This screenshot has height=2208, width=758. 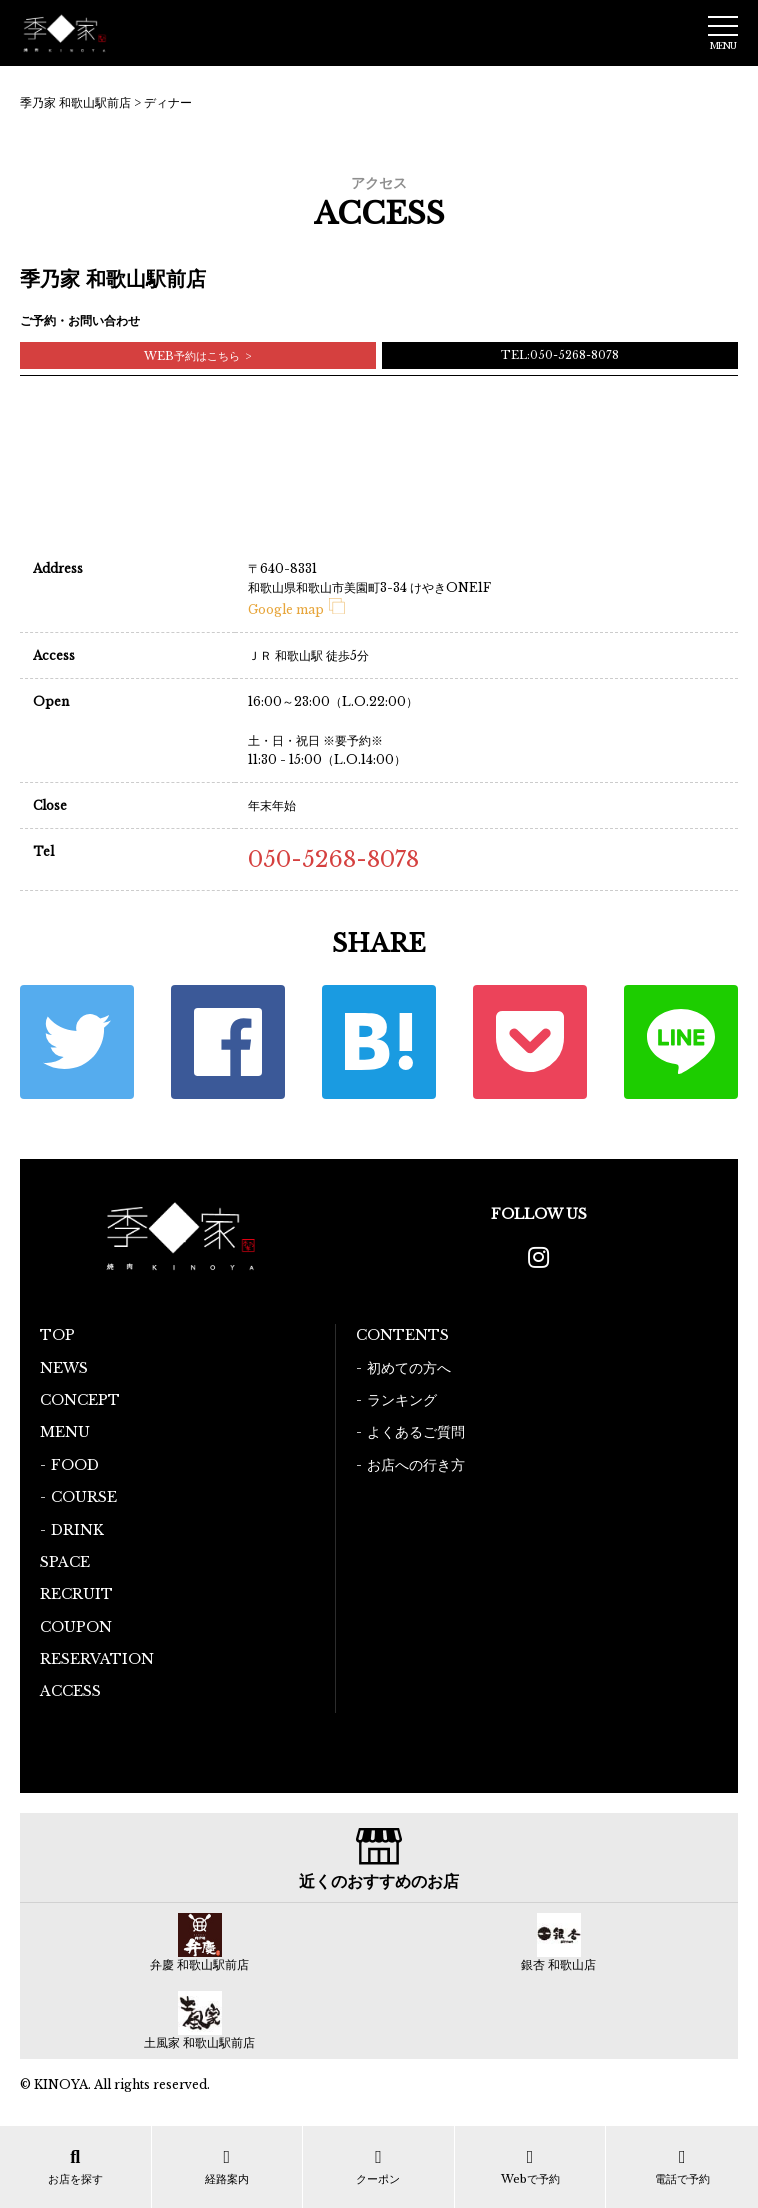 I want to click on 弁慶 和歌山駅前店, so click(x=199, y=1965).